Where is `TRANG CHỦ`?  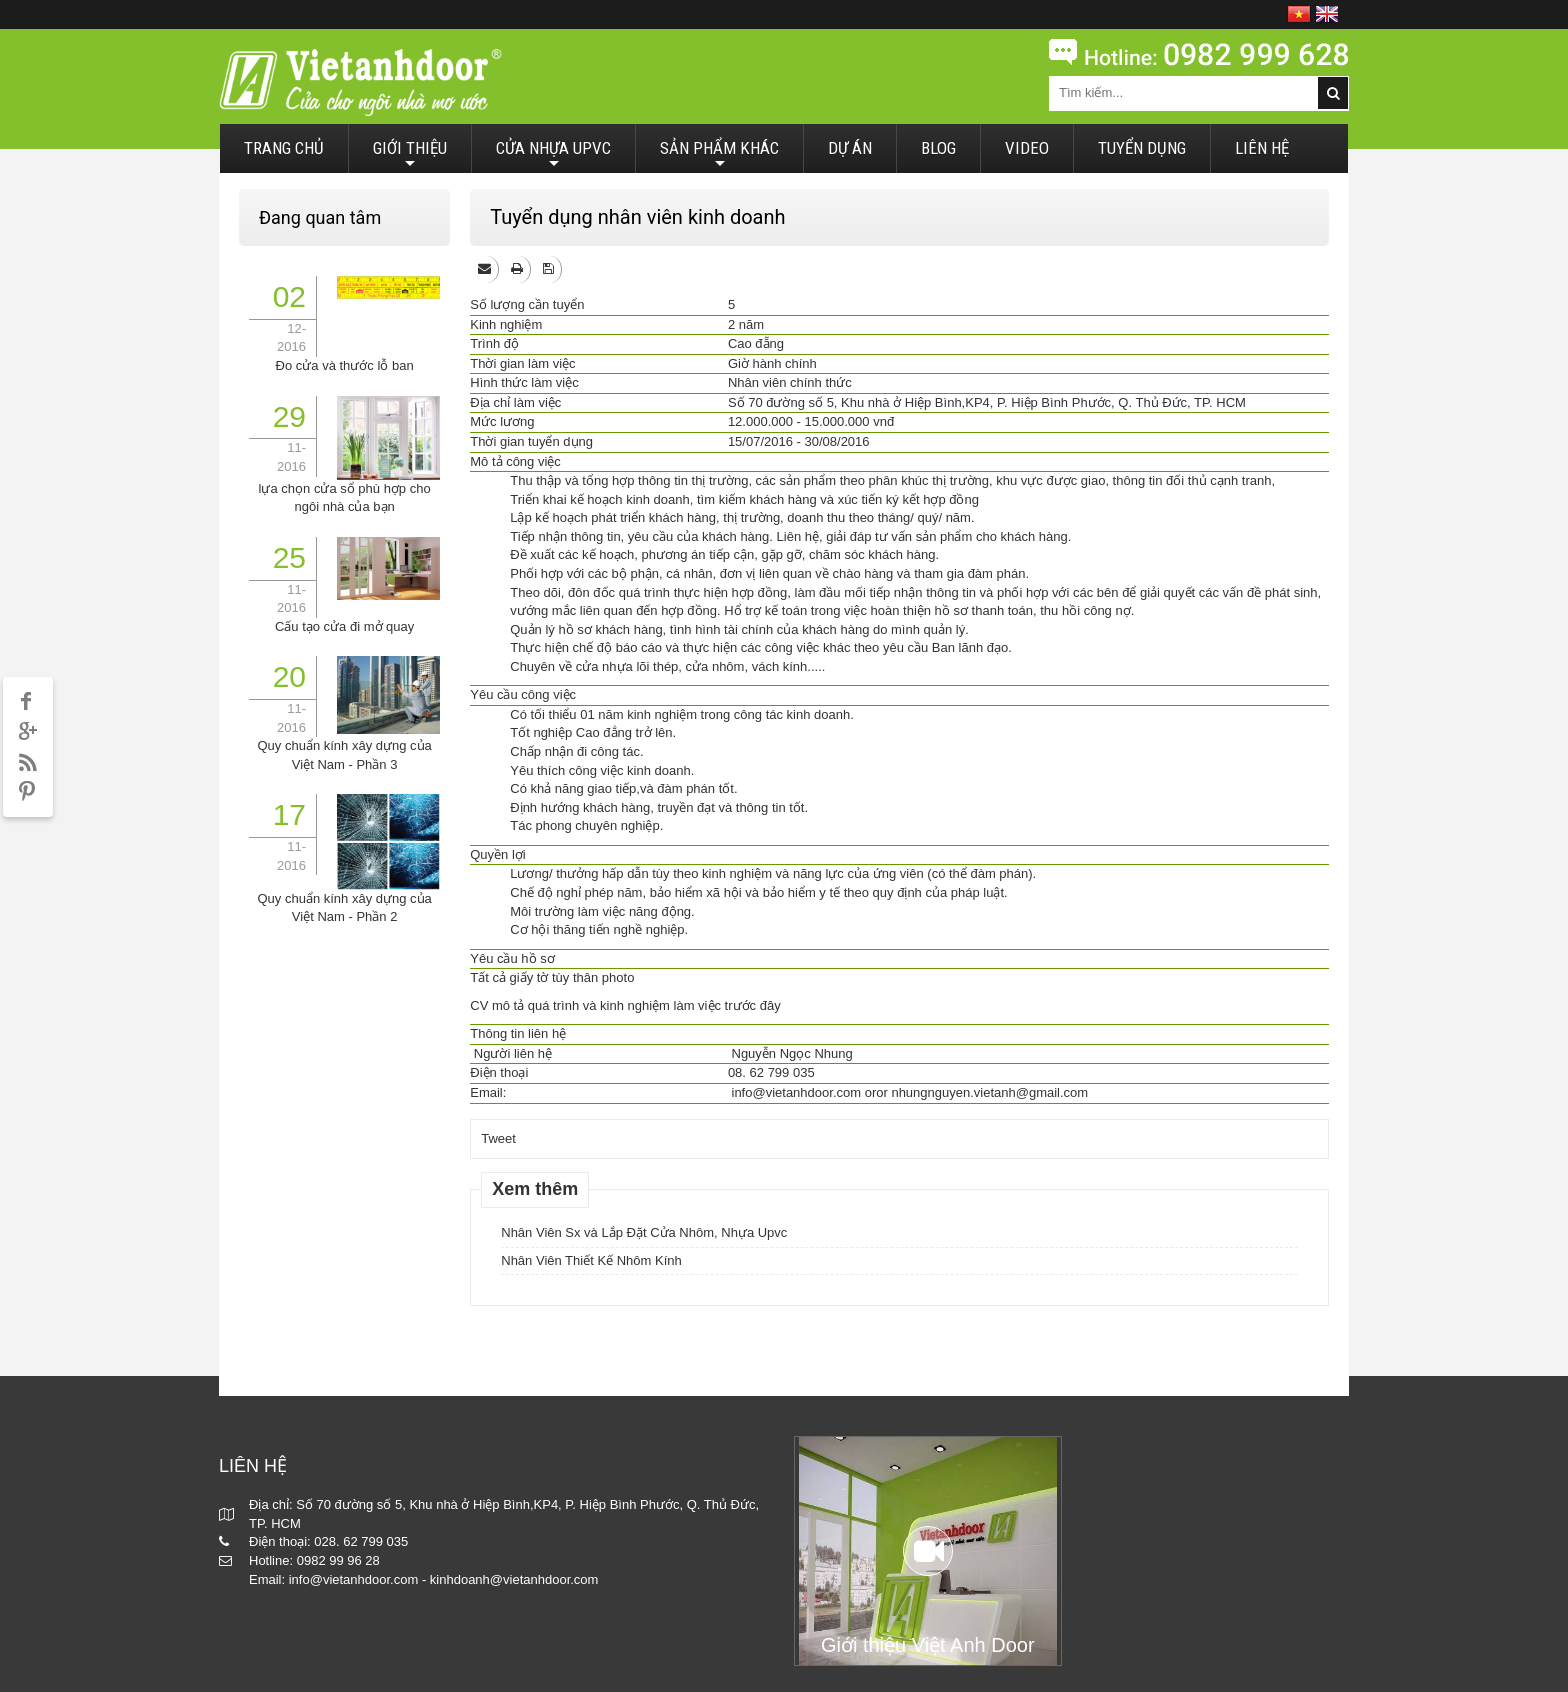 TRANG CHỦ is located at coordinates (284, 148).